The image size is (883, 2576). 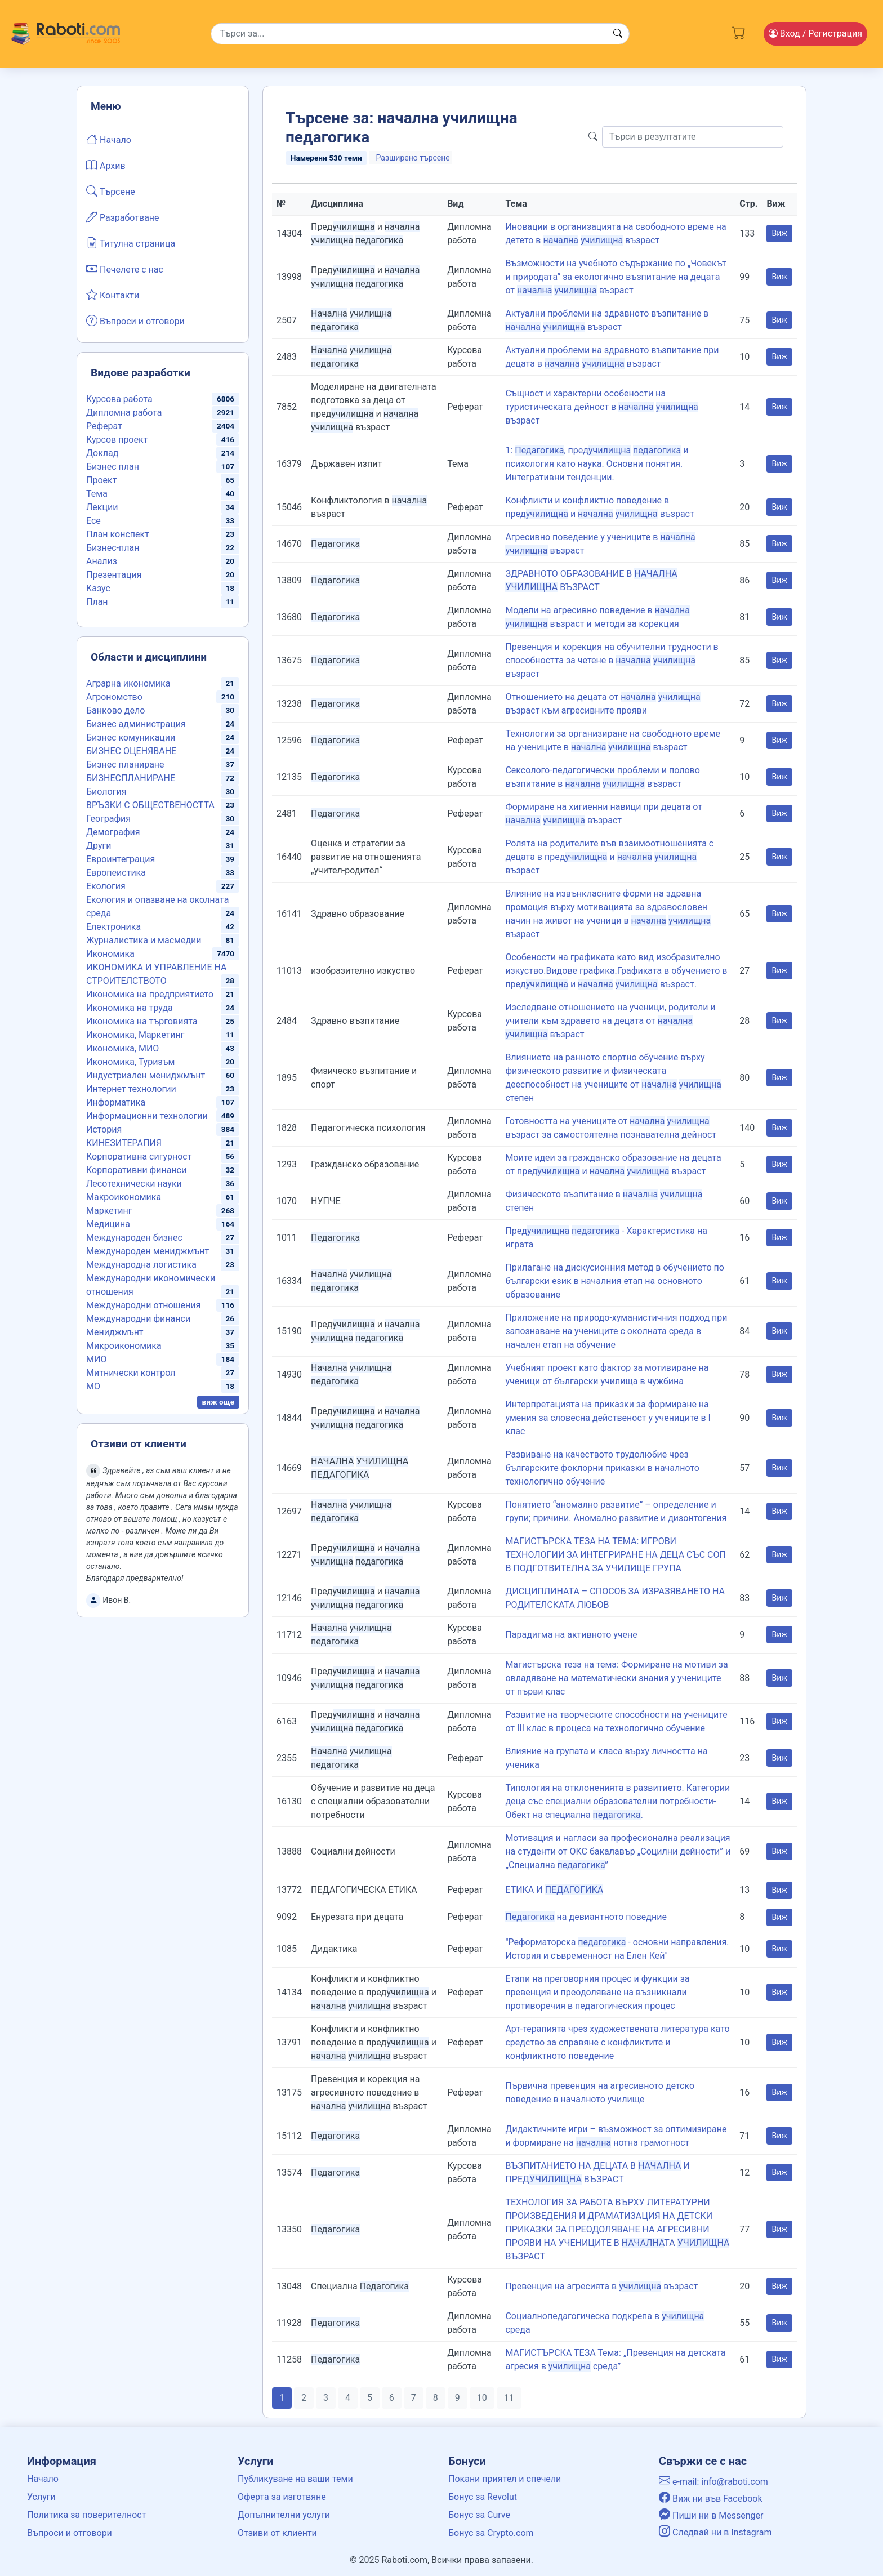 I want to click on Демография, so click(x=113, y=832).